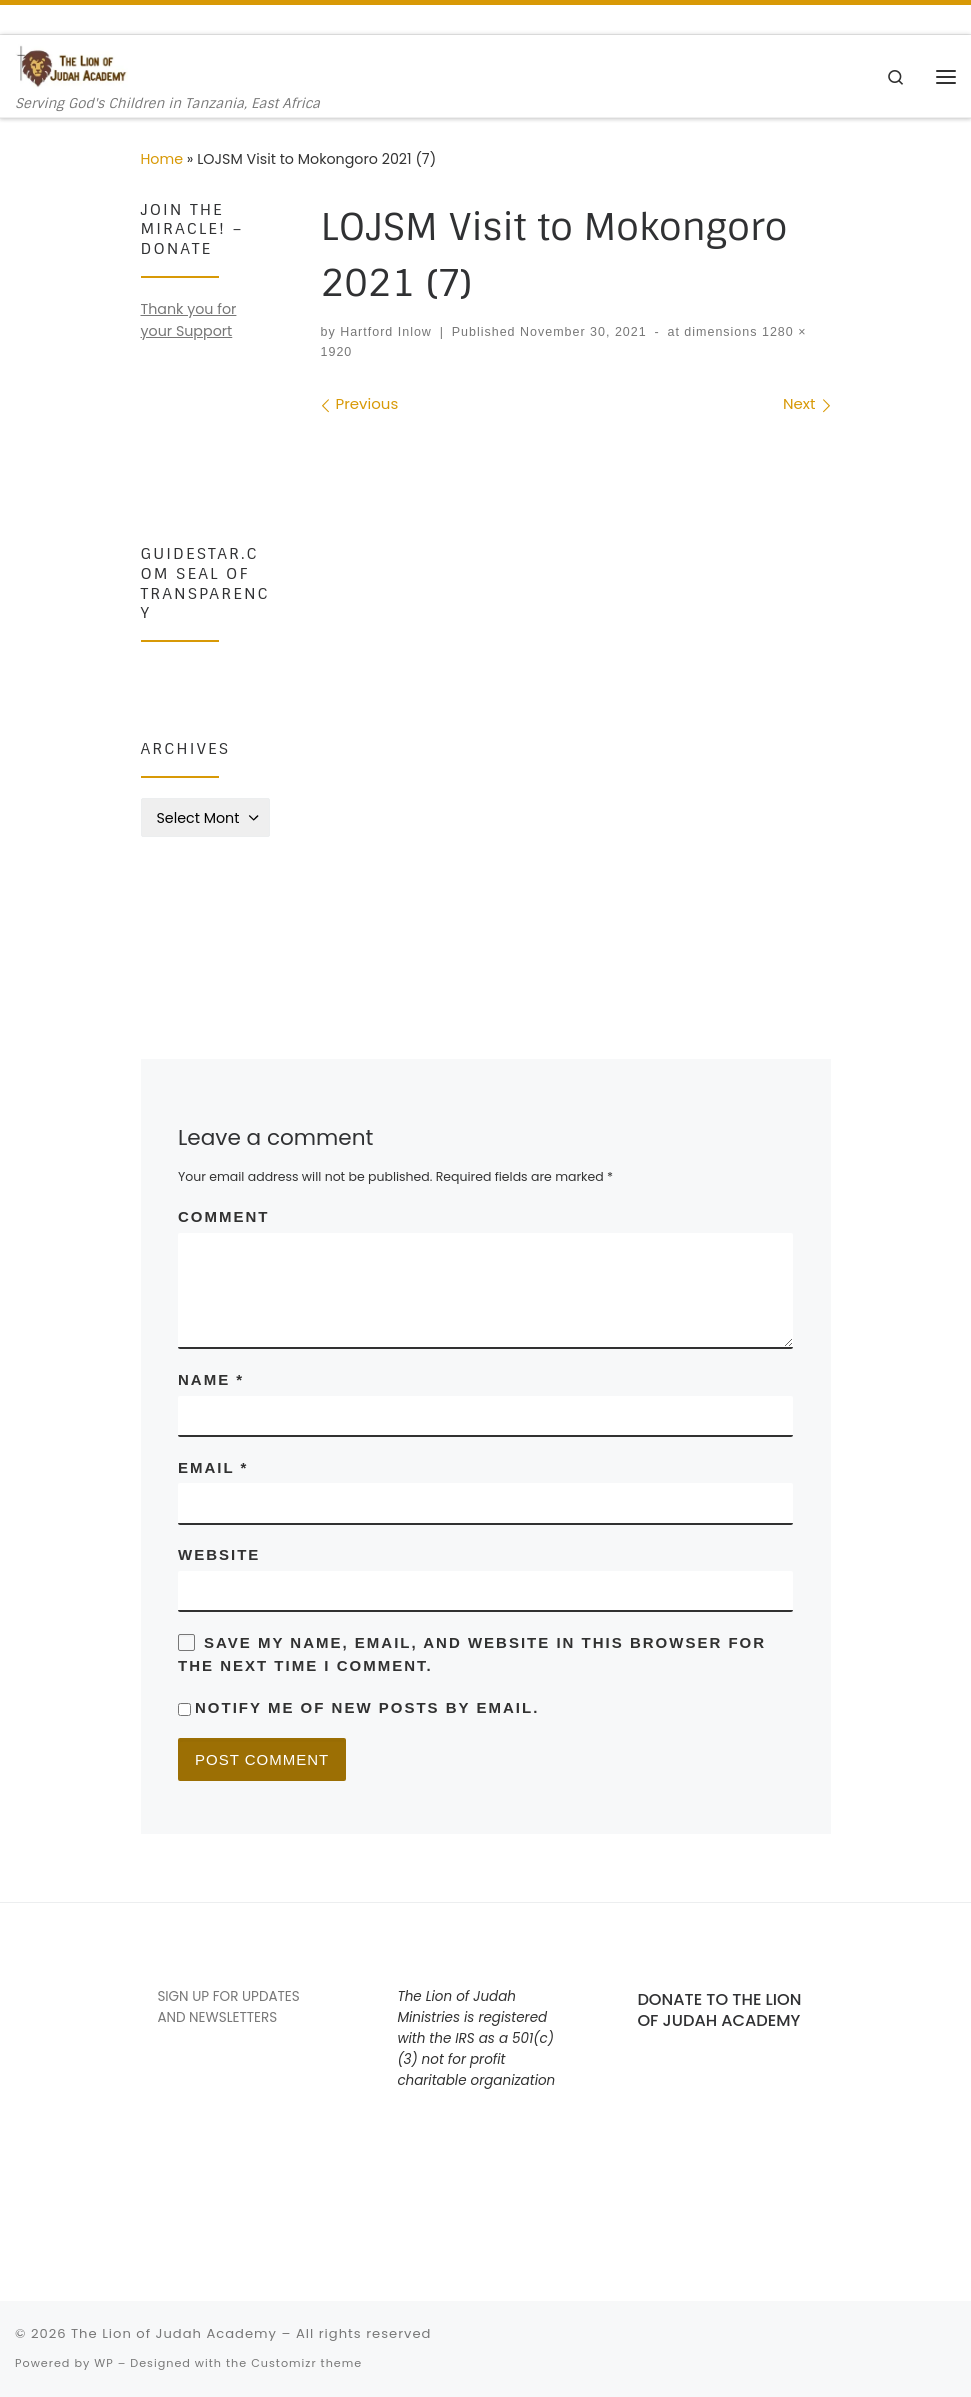 Image resolution: width=971 pixels, height=2397 pixels. I want to click on Home, so click(162, 159).